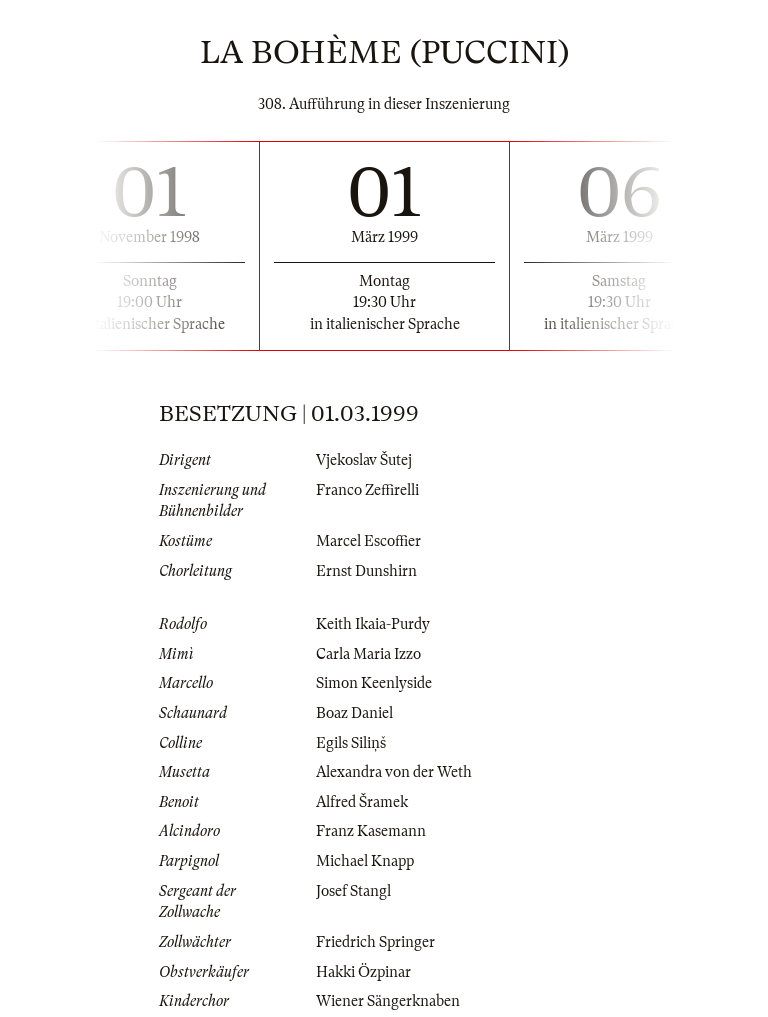 The height and width of the screenshot is (1017, 768). Describe the element at coordinates (353, 891) in the screenshot. I see `Josef Stangl` at that location.